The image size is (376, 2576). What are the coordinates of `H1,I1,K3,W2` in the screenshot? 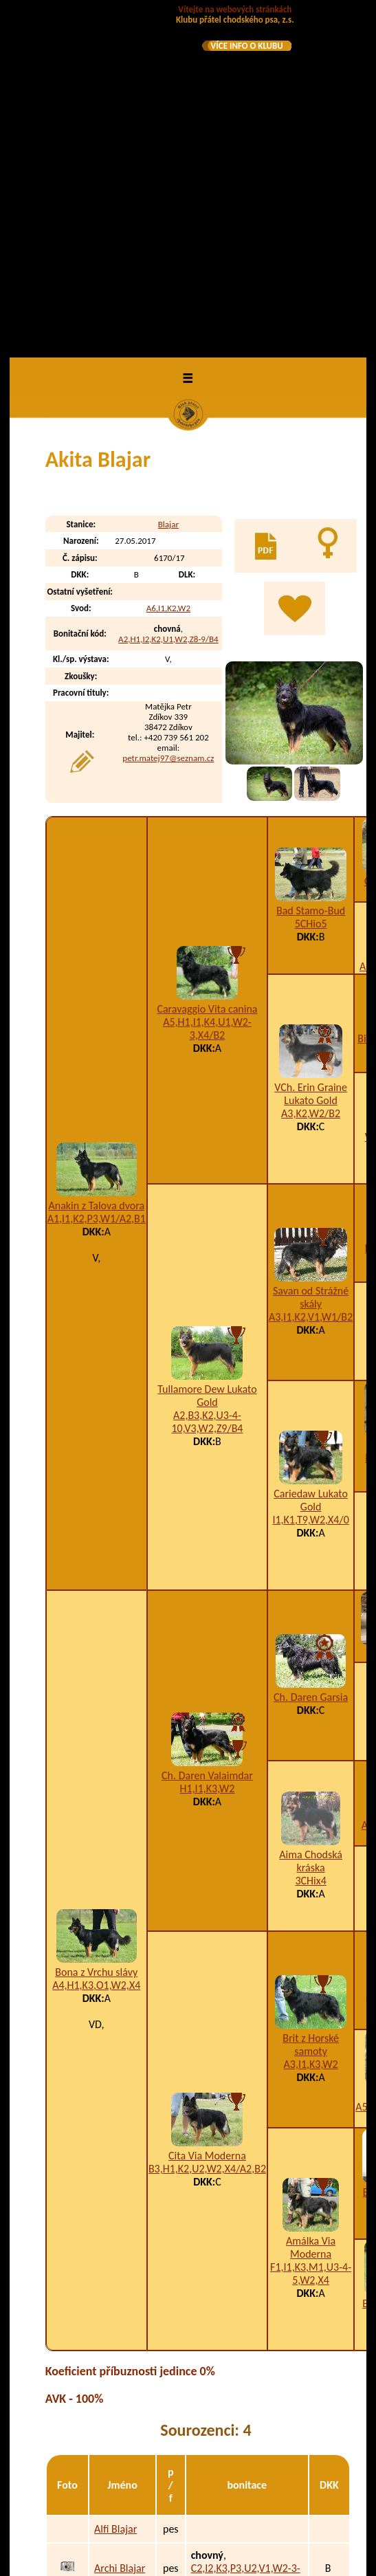 It's located at (207, 1444).